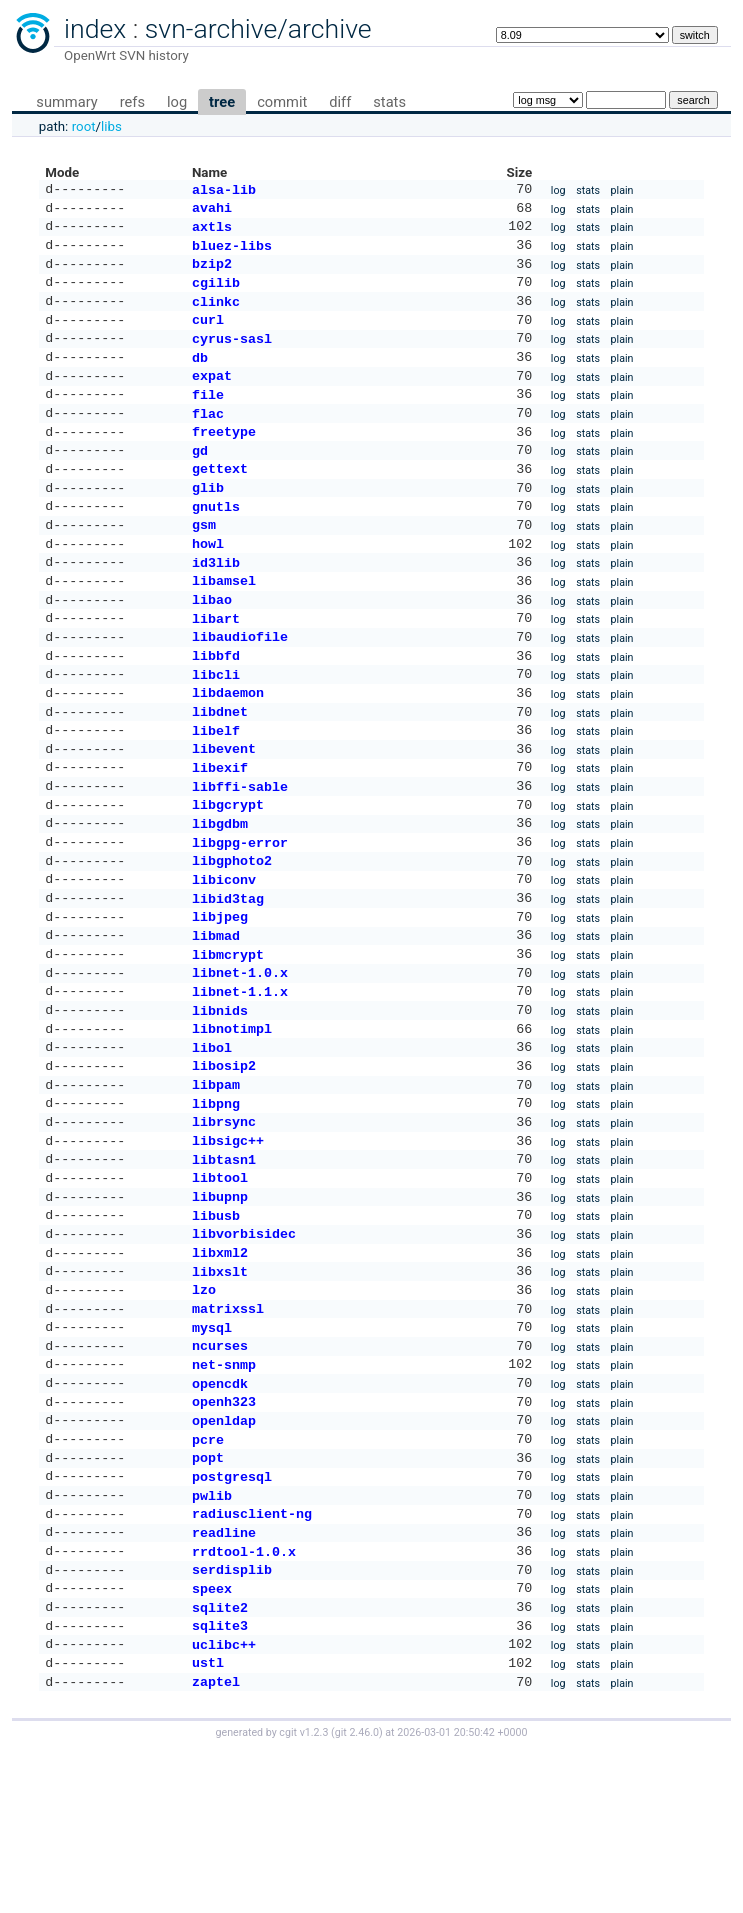 The width and height of the screenshot is (743, 1913). Describe the element at coordinates (216, 1327) in the screenshot. I see `libusb` at that location.